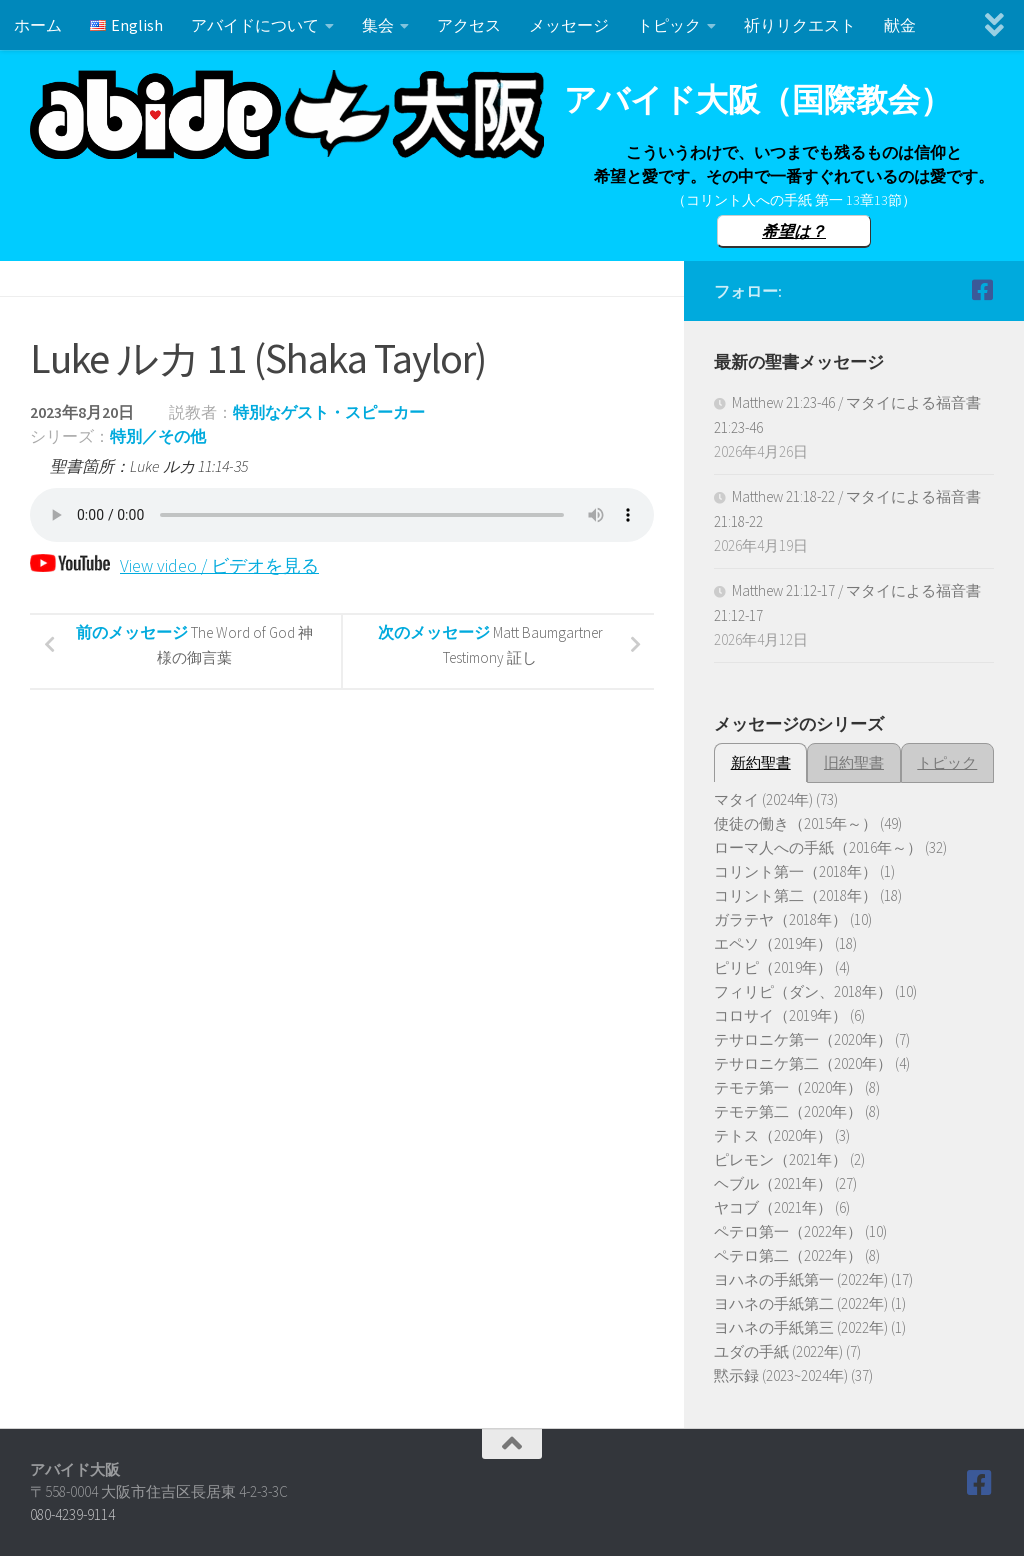 This screenshot has width=1024, height=1556. Describe the element at coordinates (763, 799) in the screenshot. I see `マタイ (2024年)` at that location.